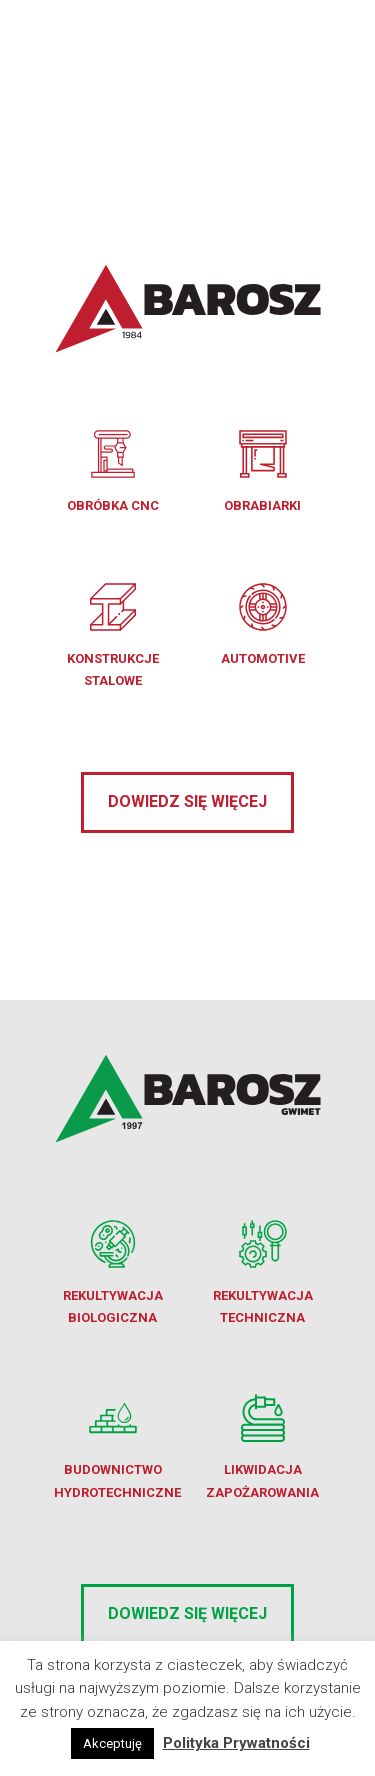 The height and width of the screenshot is (1776, 375). I want to click on Polityka Prywatności, so click(236, 1743).